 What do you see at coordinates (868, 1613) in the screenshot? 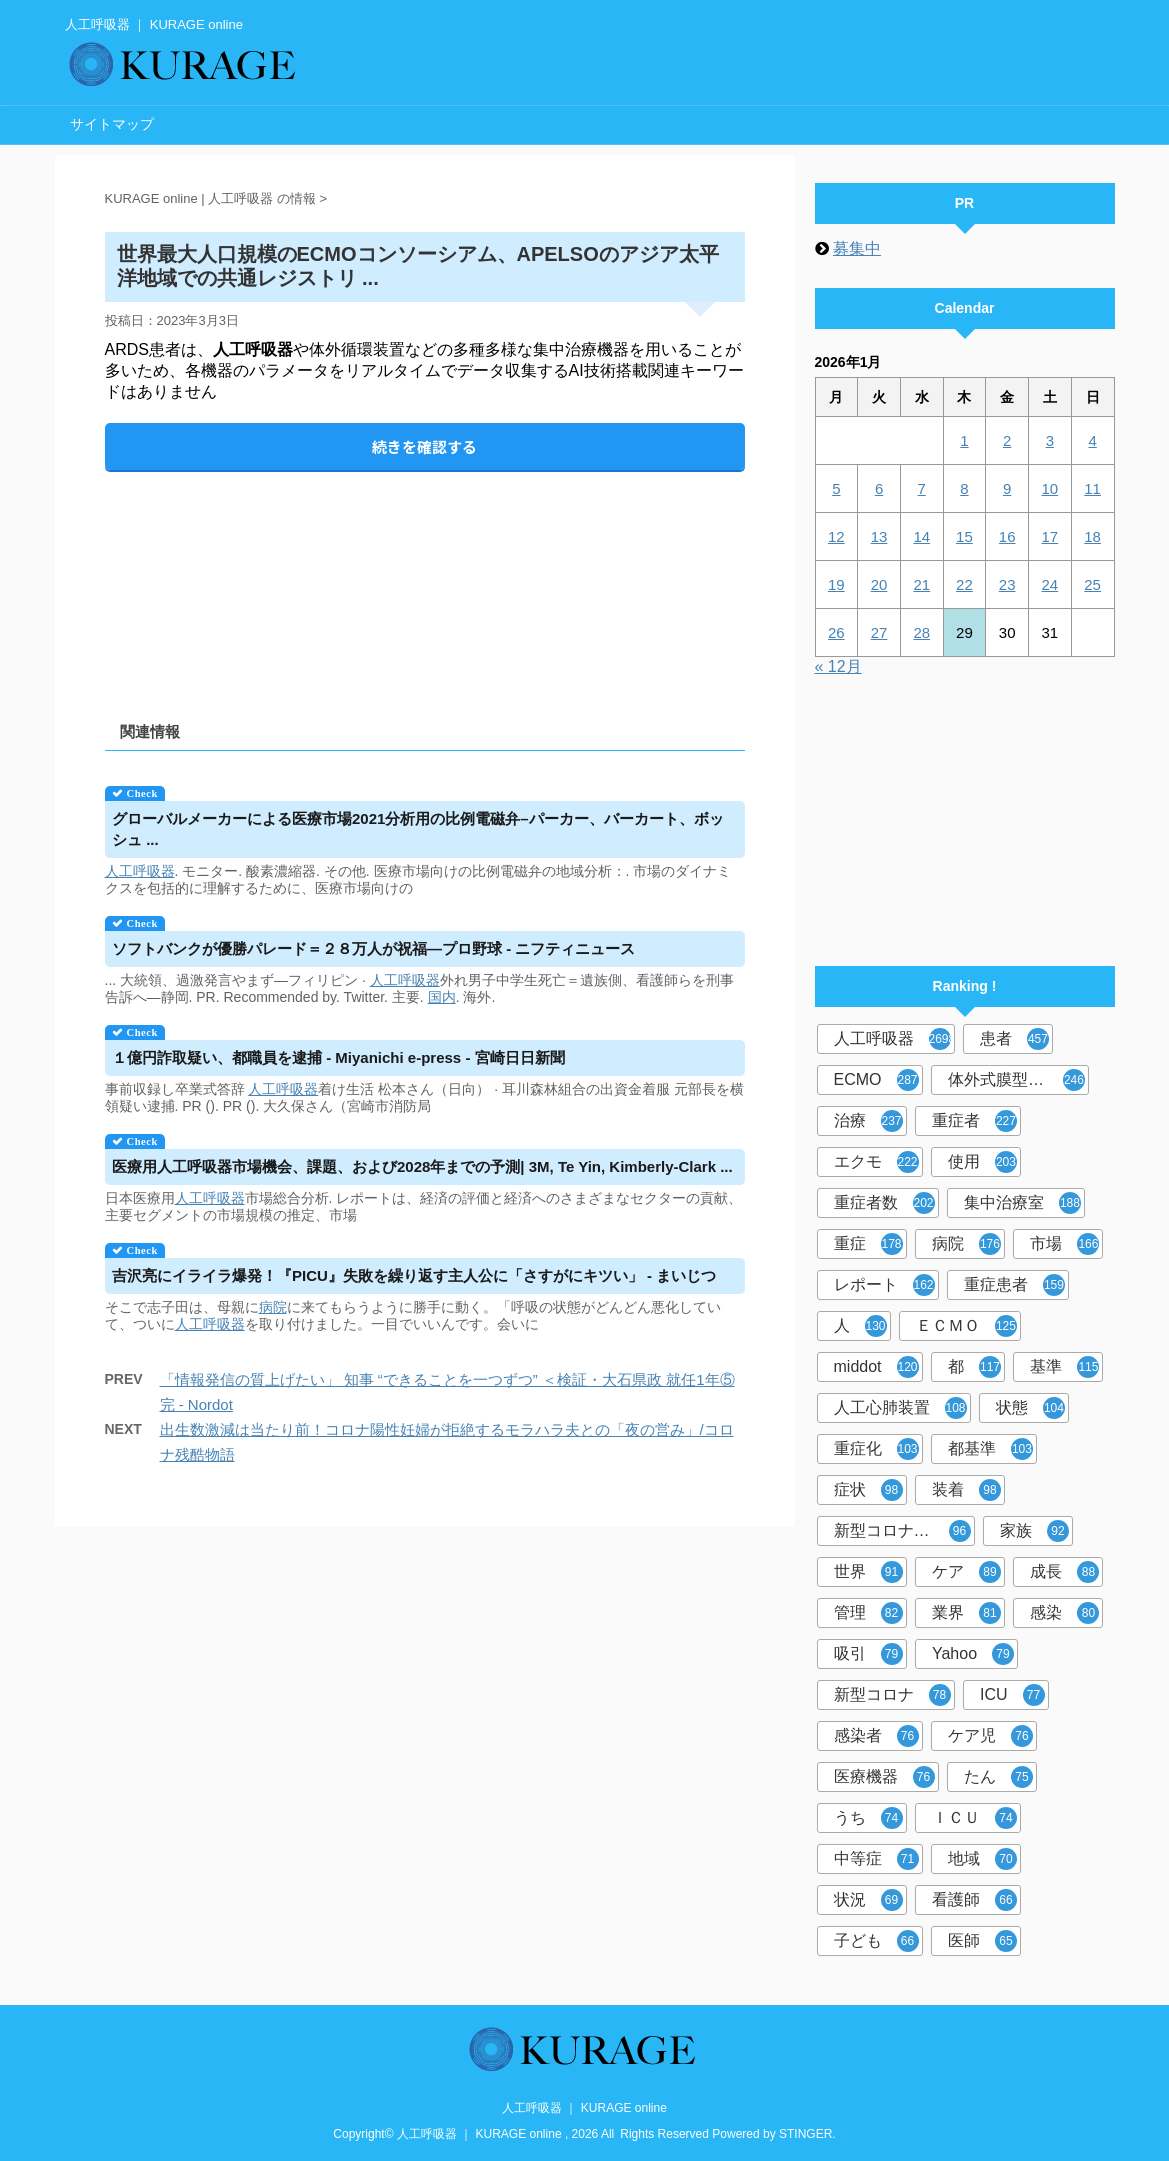
I see `管理` at bounding box center [868, 1613].